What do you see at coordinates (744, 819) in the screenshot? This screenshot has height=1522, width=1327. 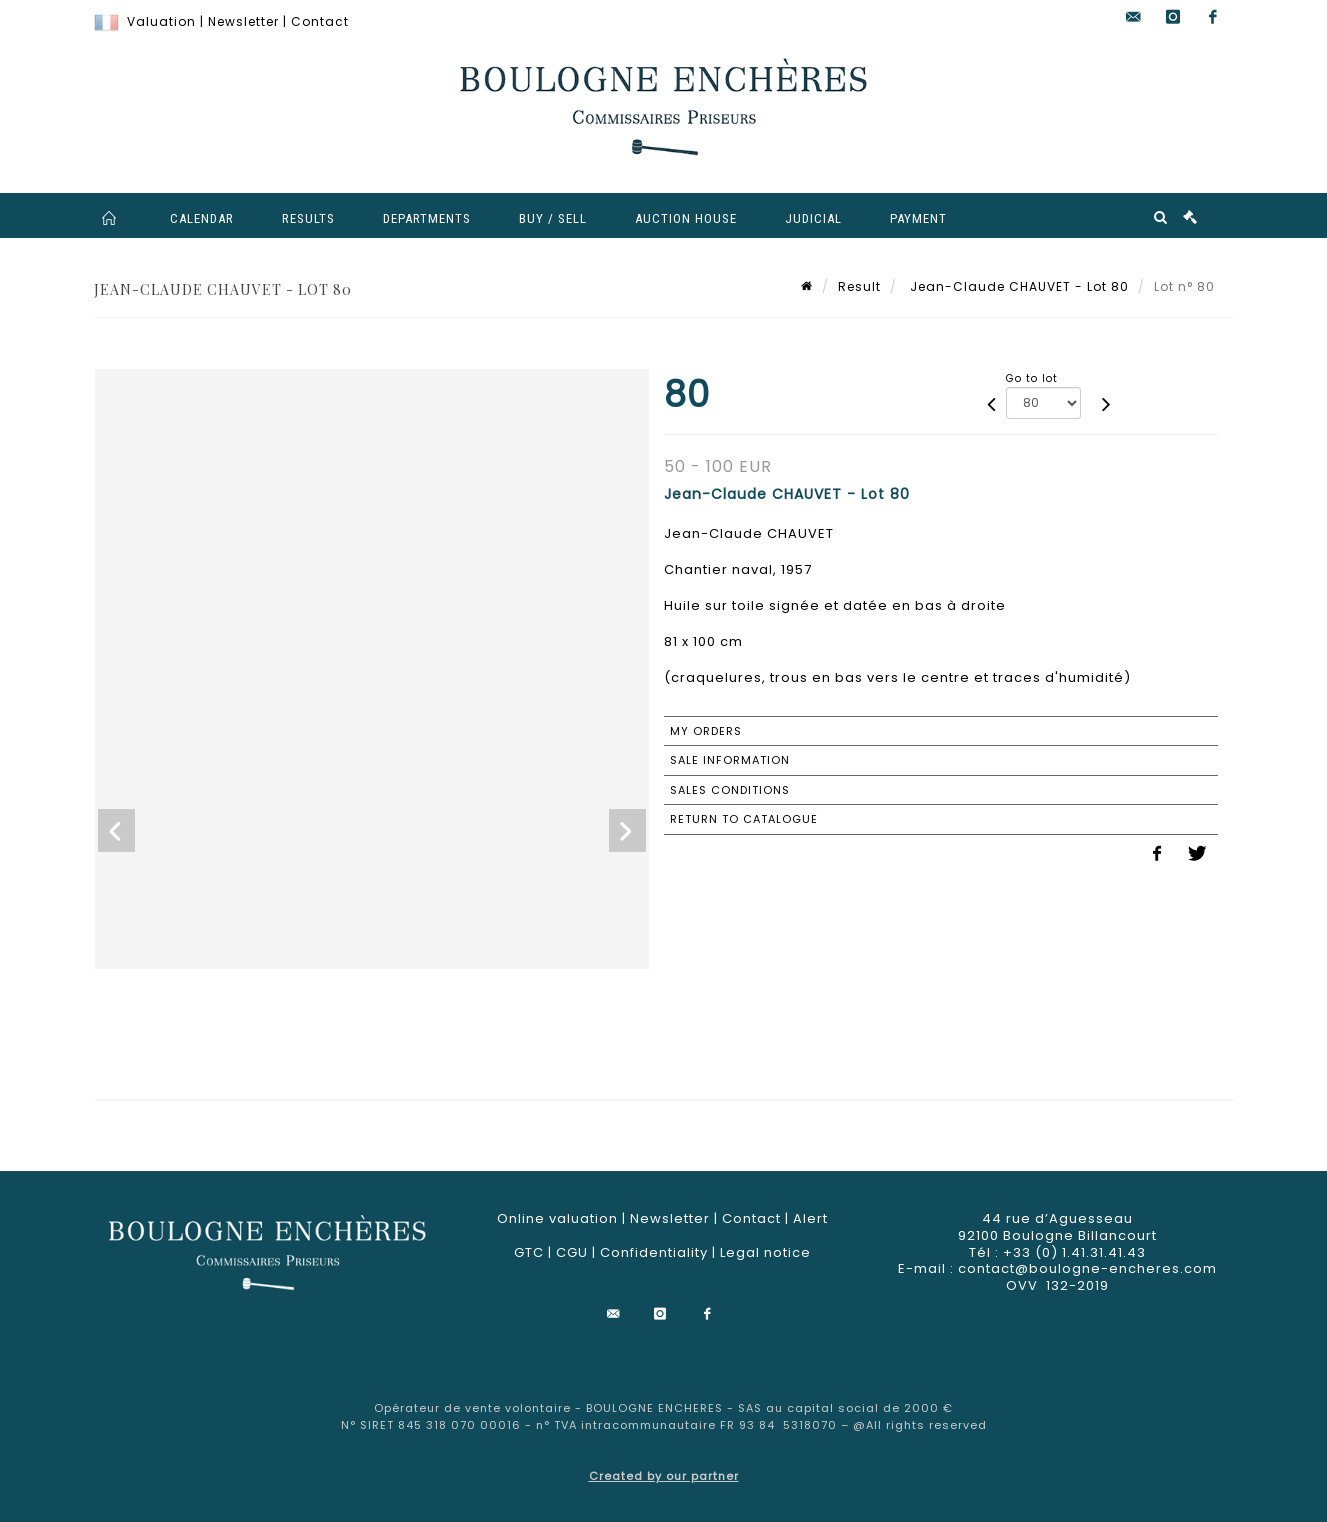 I see `Return to catalogue` at bounding box center [744, 819].